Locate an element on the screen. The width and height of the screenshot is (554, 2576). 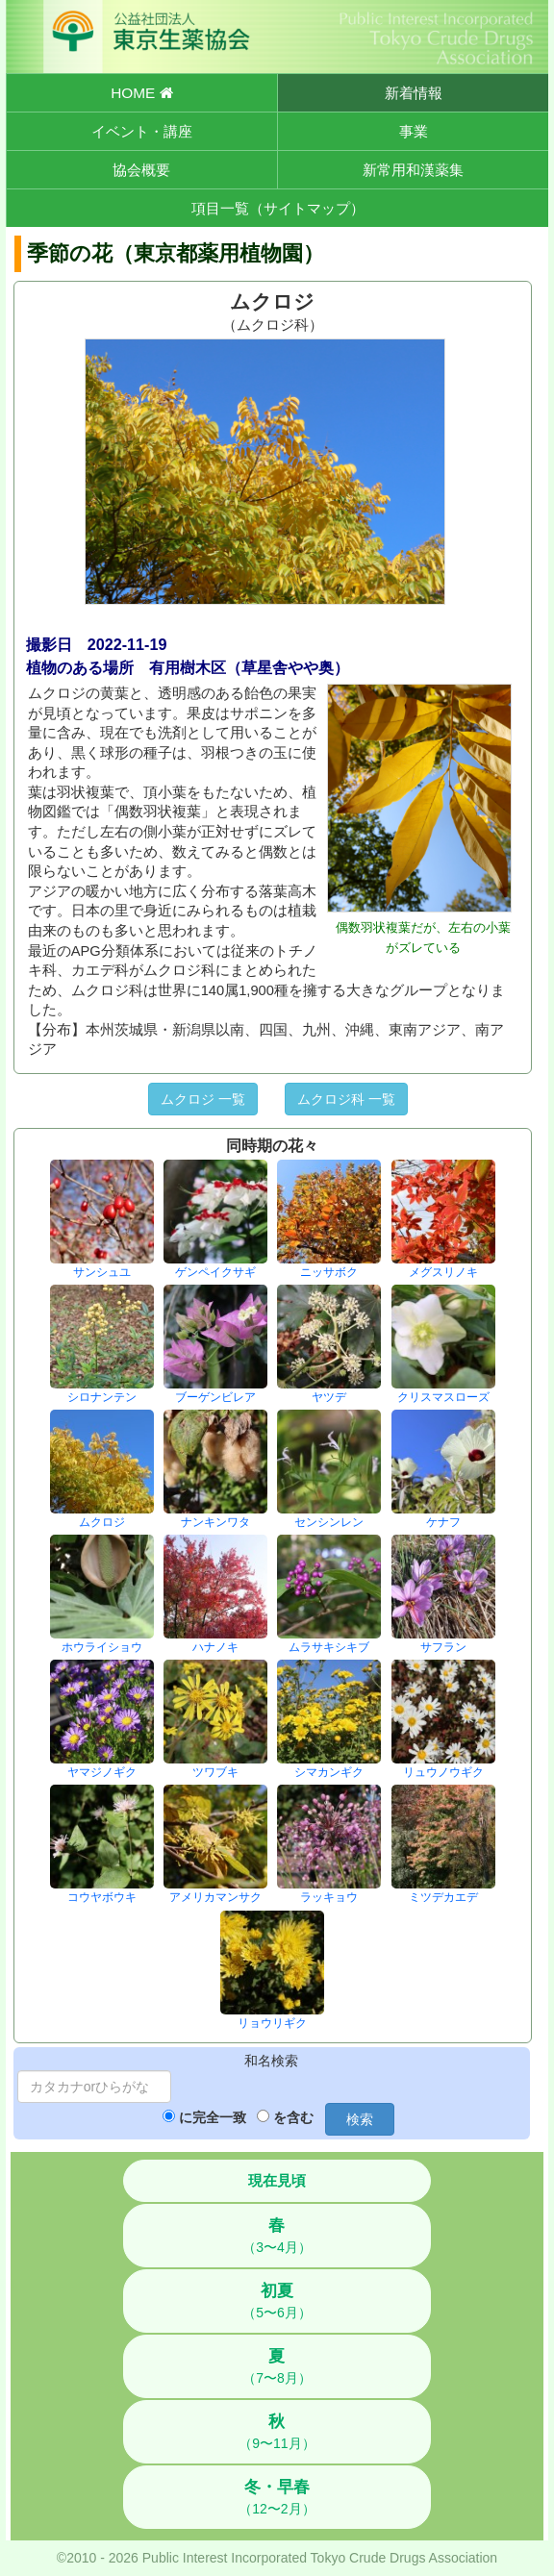
イベント・講座 is located at coordinates (141, 131).